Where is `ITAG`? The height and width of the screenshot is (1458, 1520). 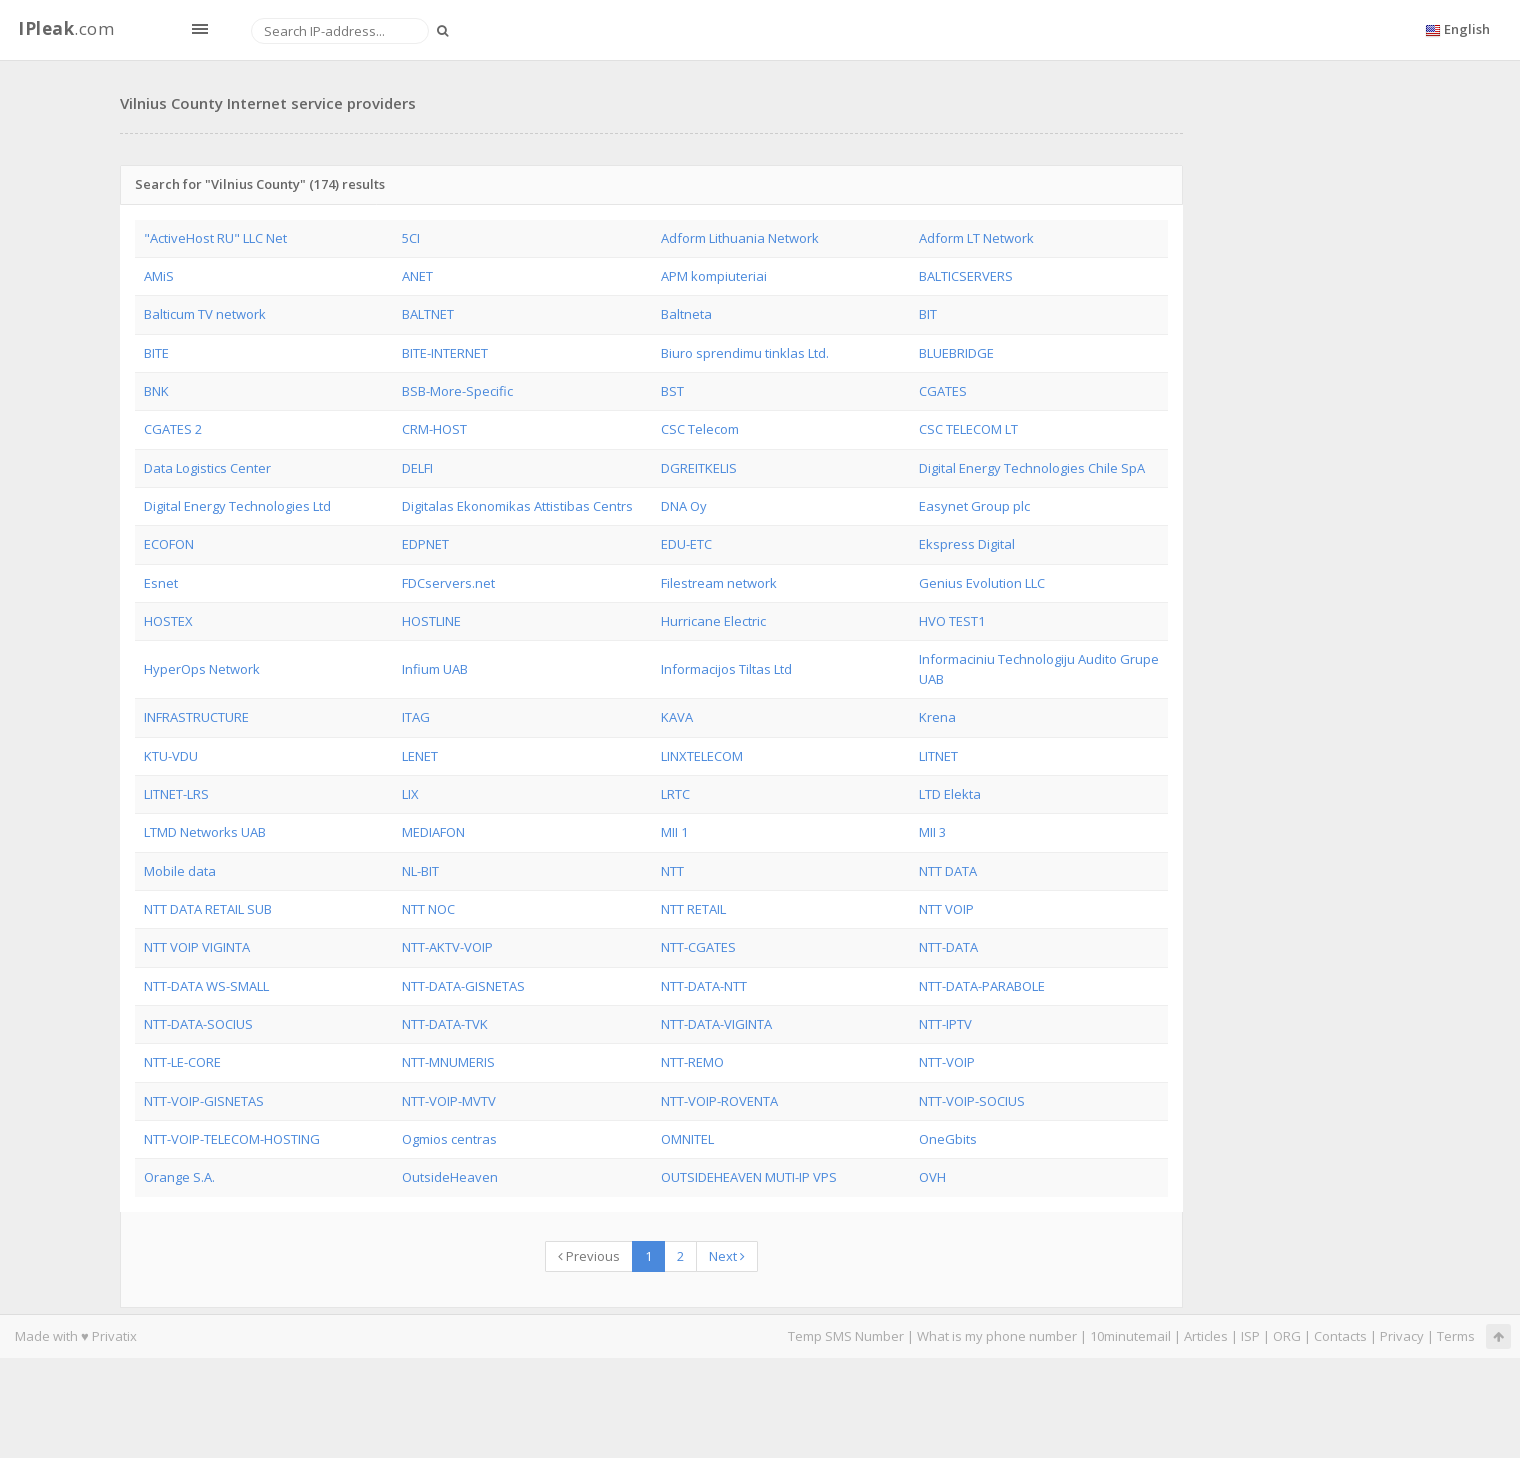 ITAG is located at coordinates (416, 717).